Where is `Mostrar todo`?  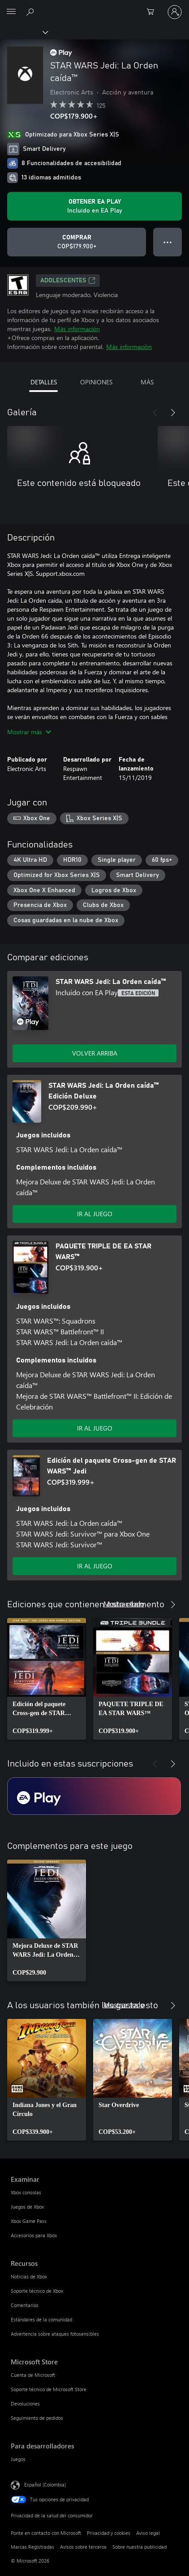
Mostrar todo is located at coordinates (123, 1603).